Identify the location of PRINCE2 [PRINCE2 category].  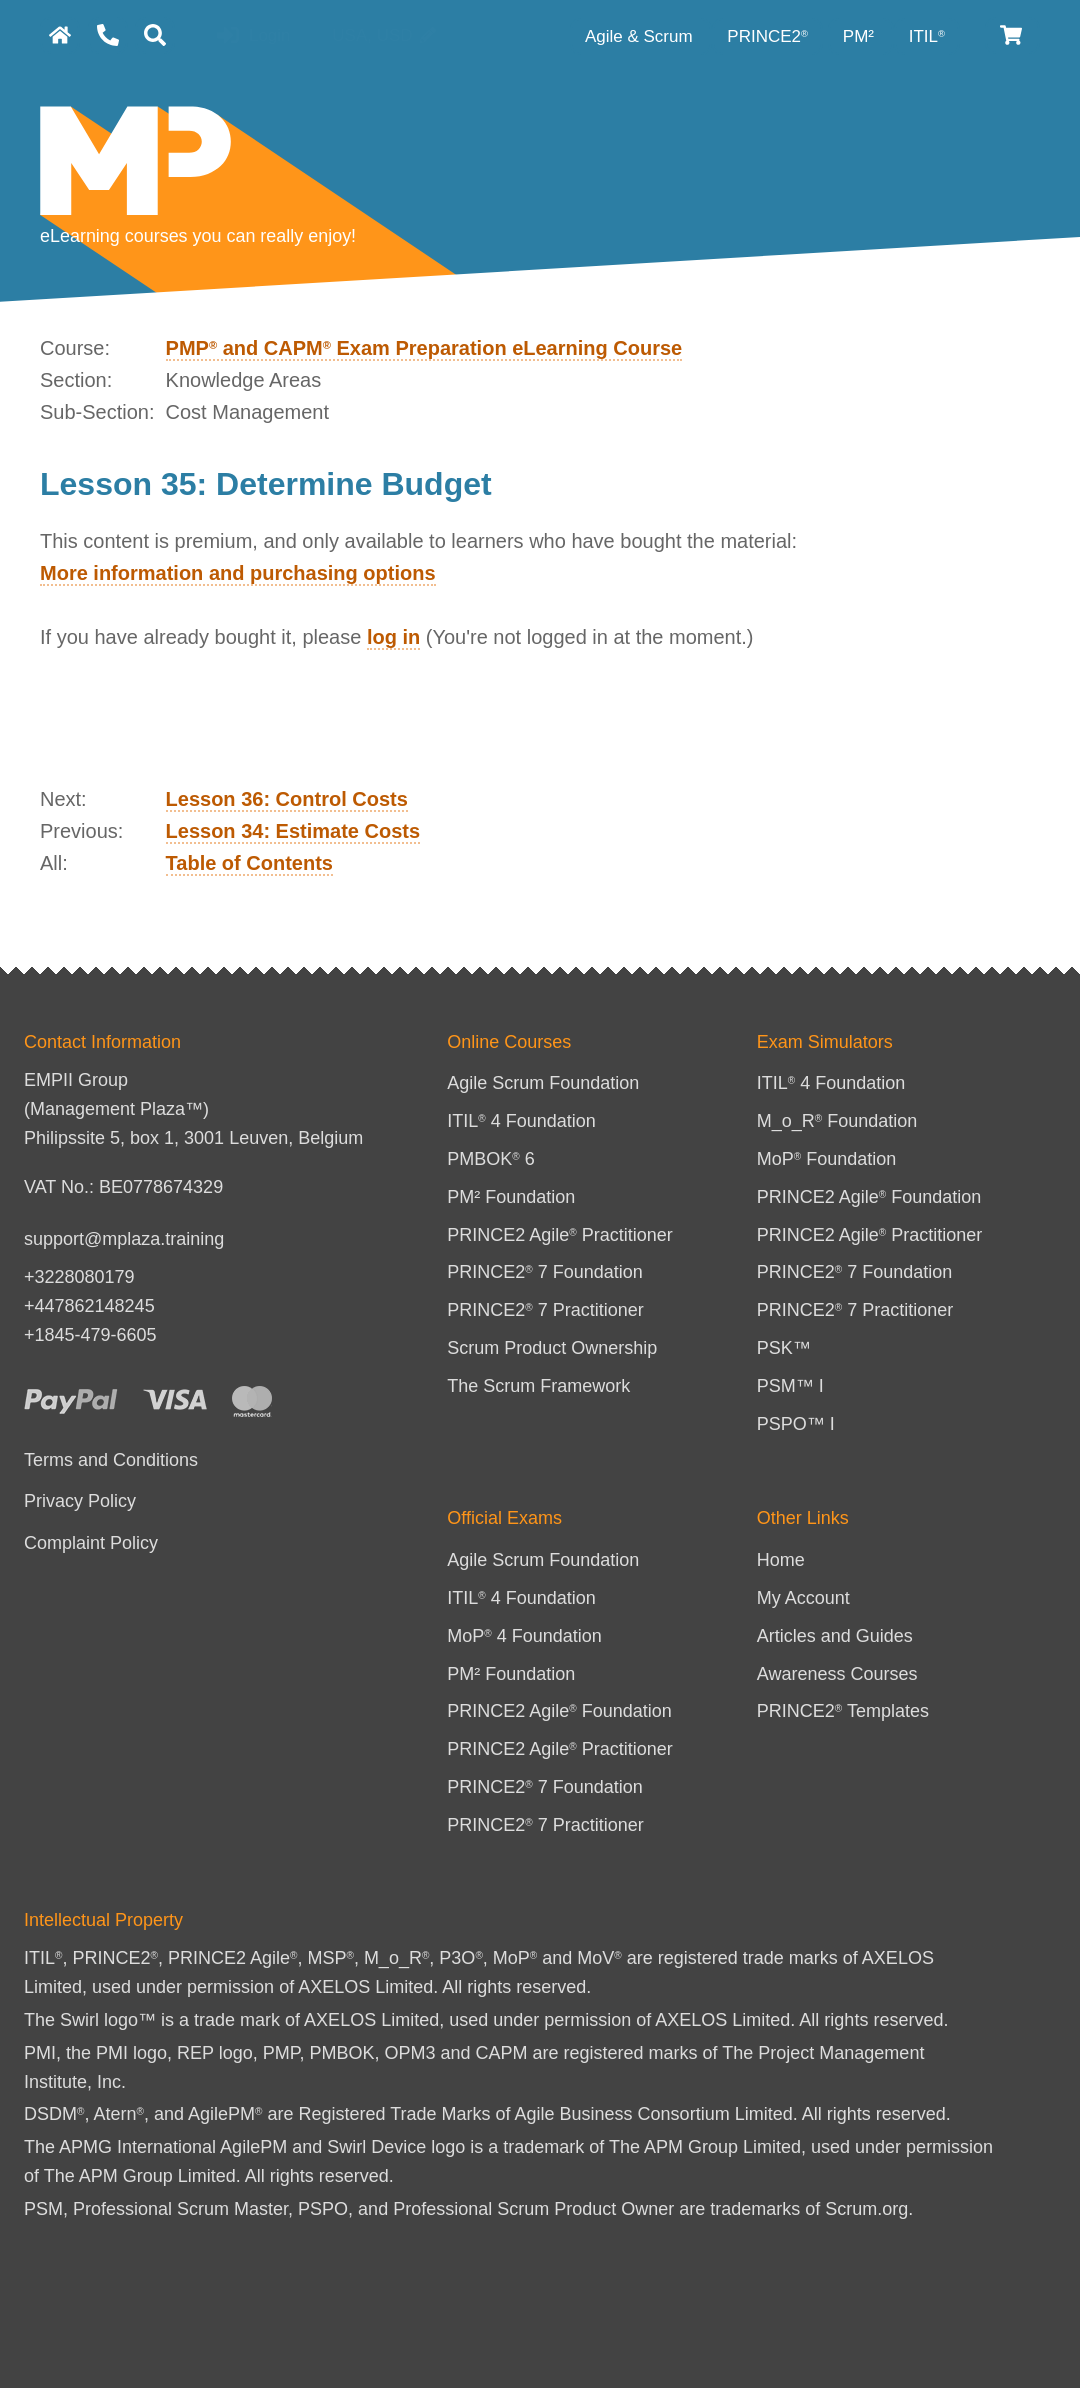
(767, 36).